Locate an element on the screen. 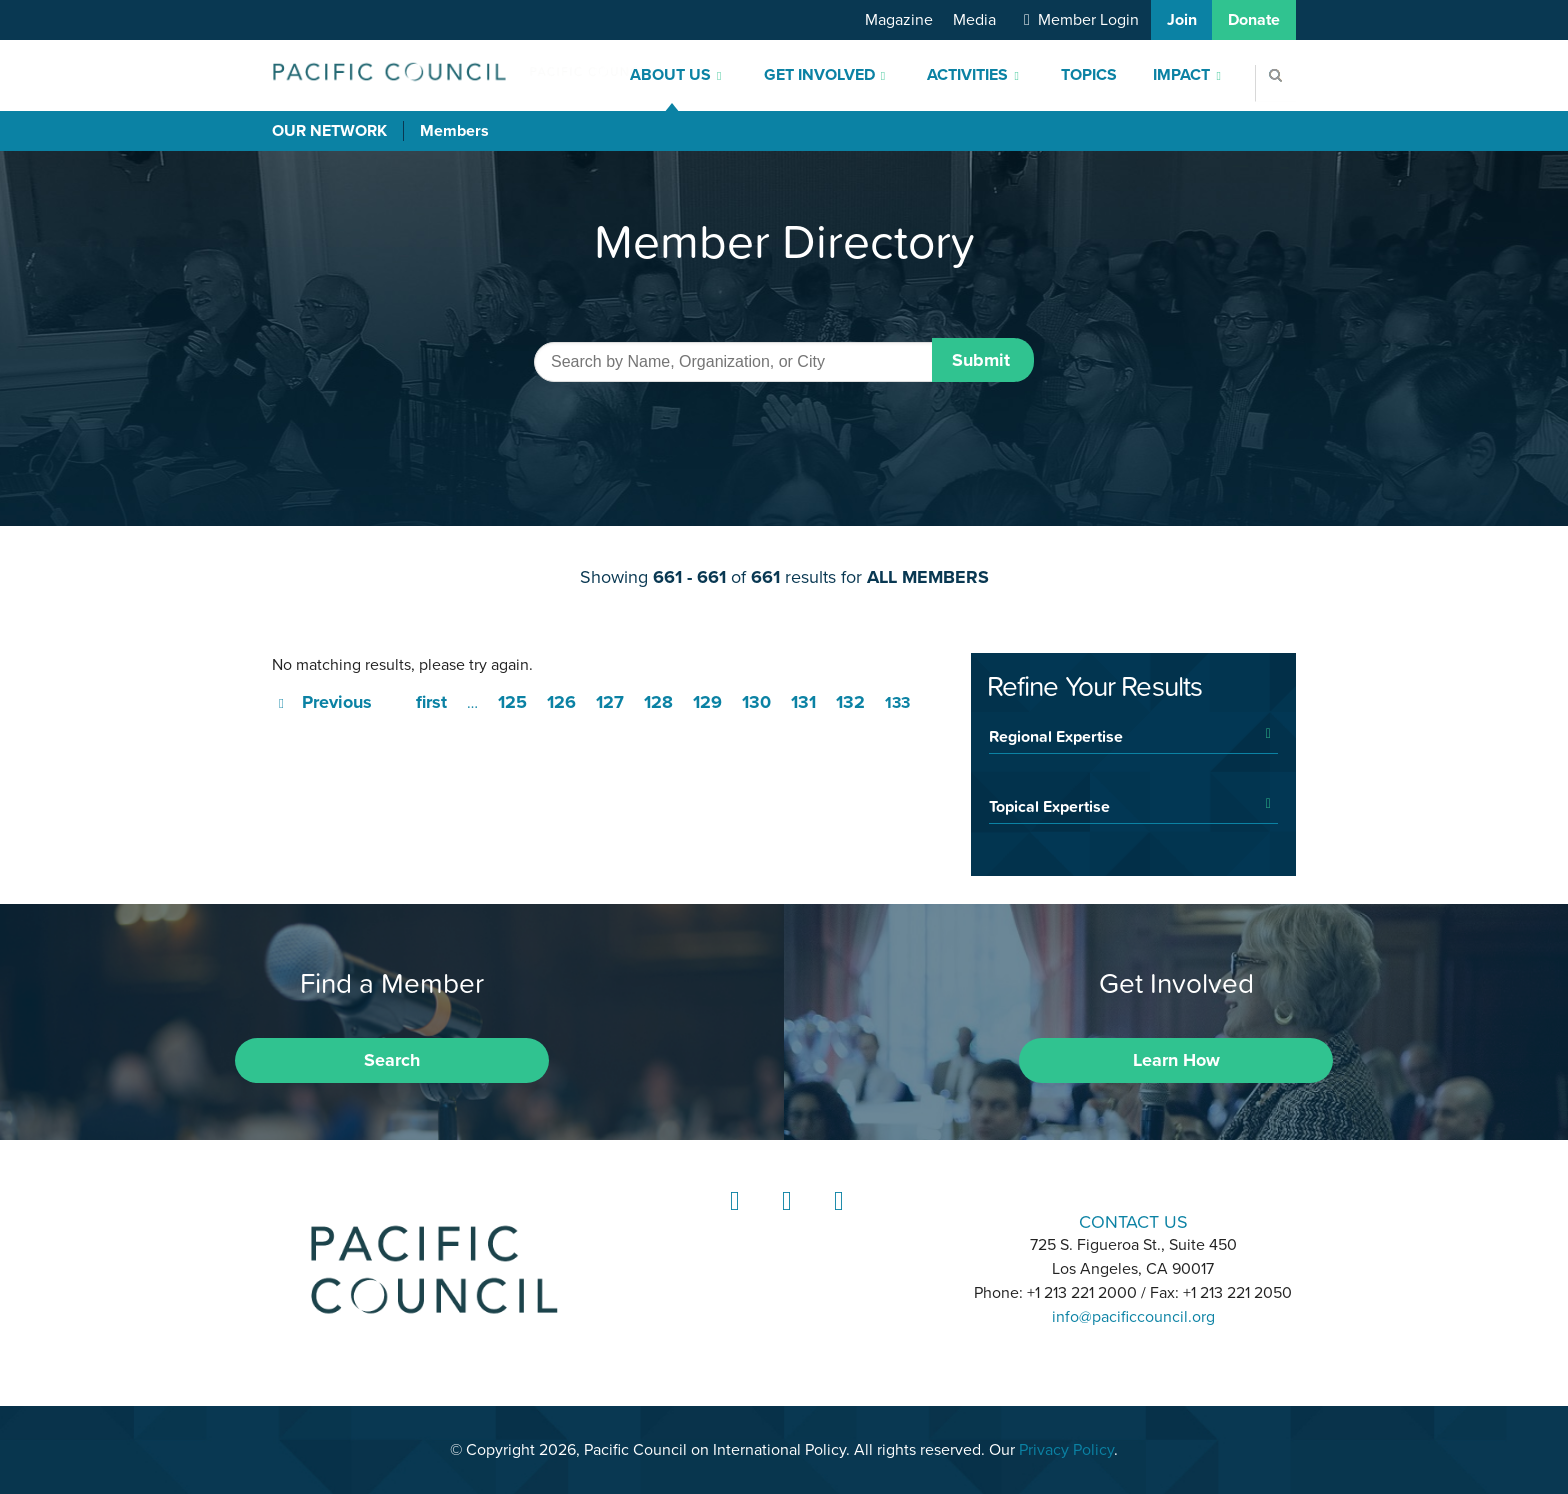 This screenshot has height=1494, width=1568. first is located at coordinates (431, 702).